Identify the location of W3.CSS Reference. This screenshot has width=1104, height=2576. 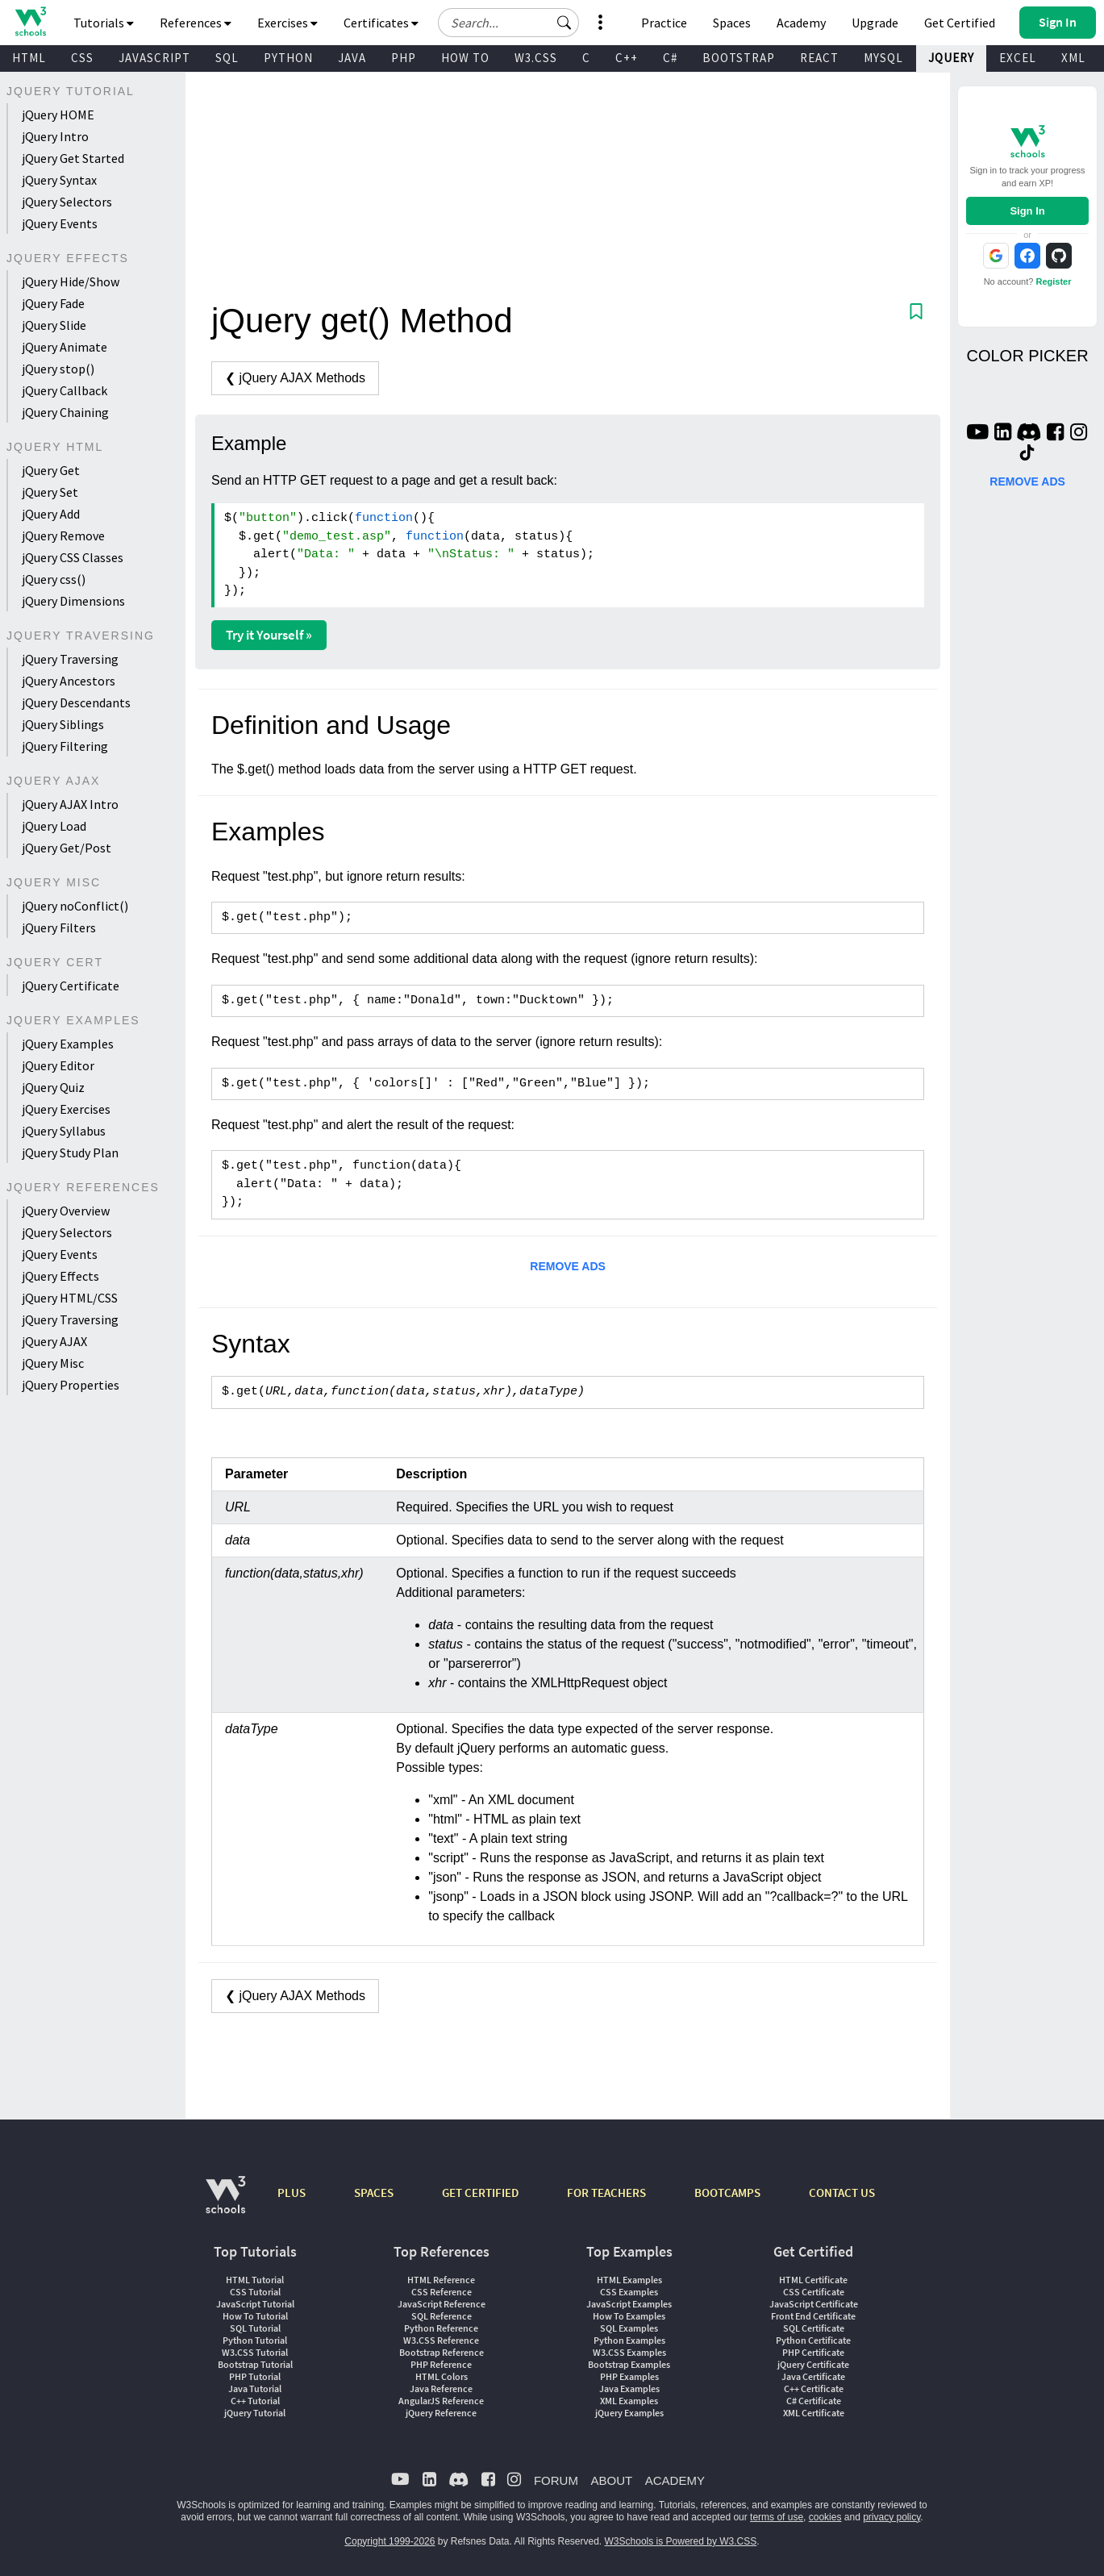
(441, 2340).